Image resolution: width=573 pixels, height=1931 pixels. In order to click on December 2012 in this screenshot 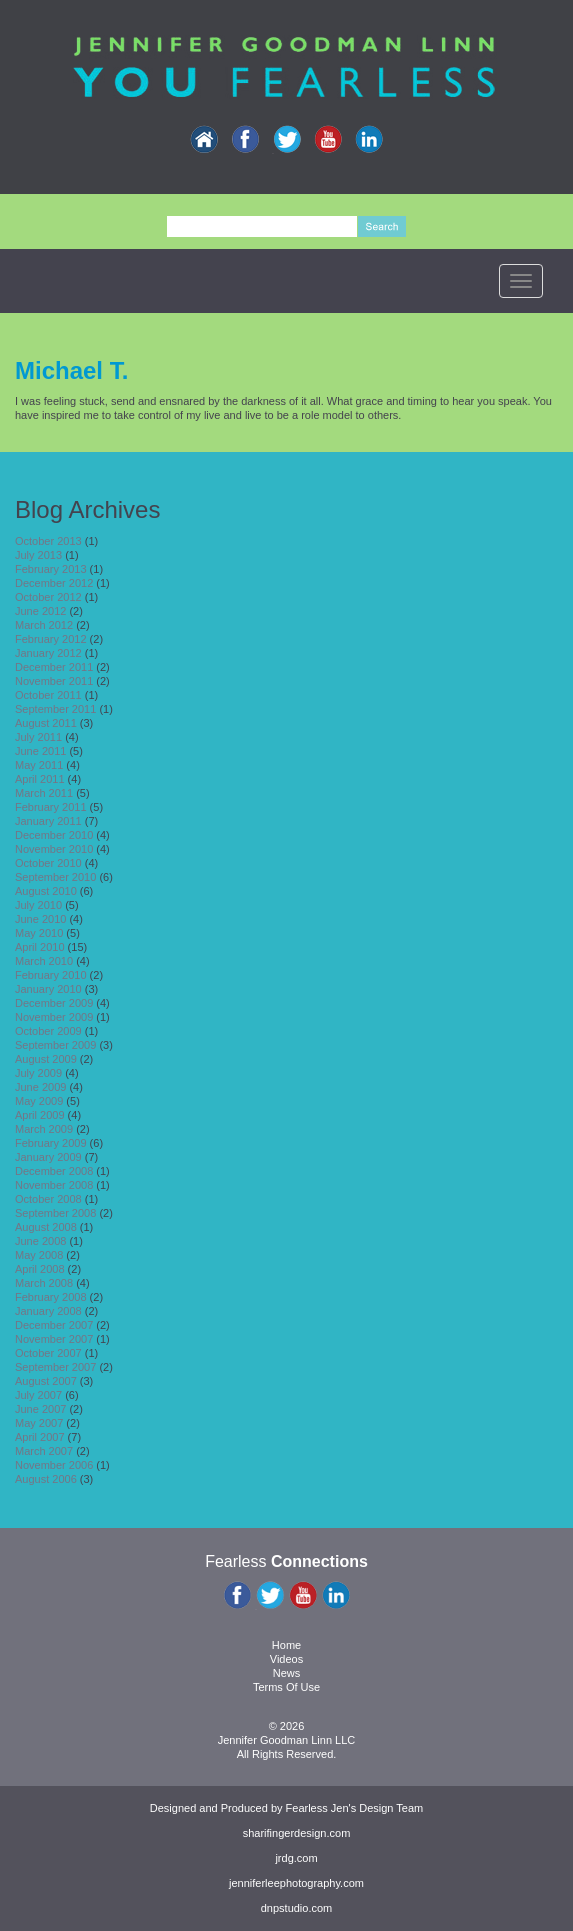, I will do `click(54, 583)`.